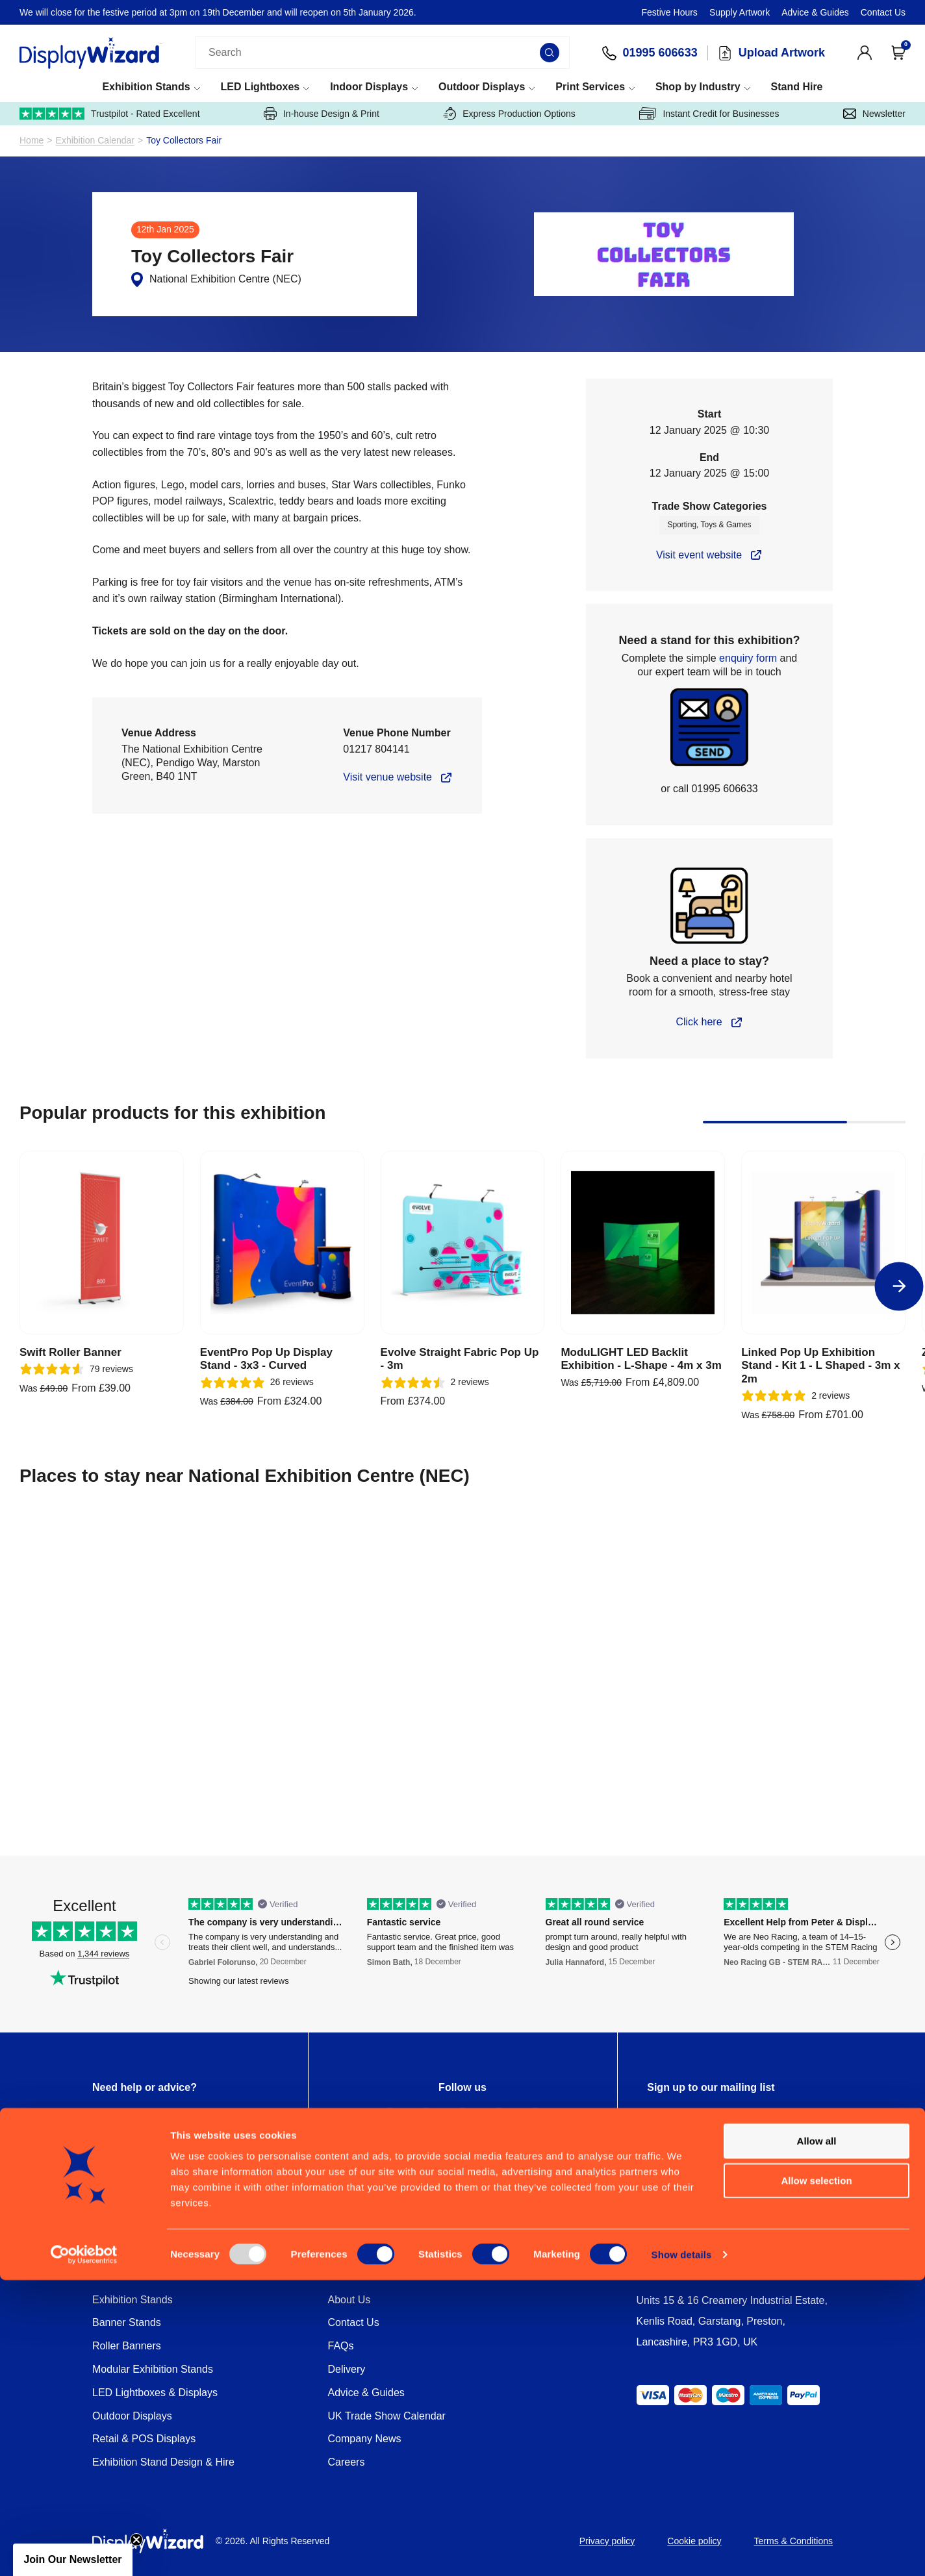  What do you see at coordinates (31, 140) in the screenshot?
I see `Home` at bounding box center [31, 140].